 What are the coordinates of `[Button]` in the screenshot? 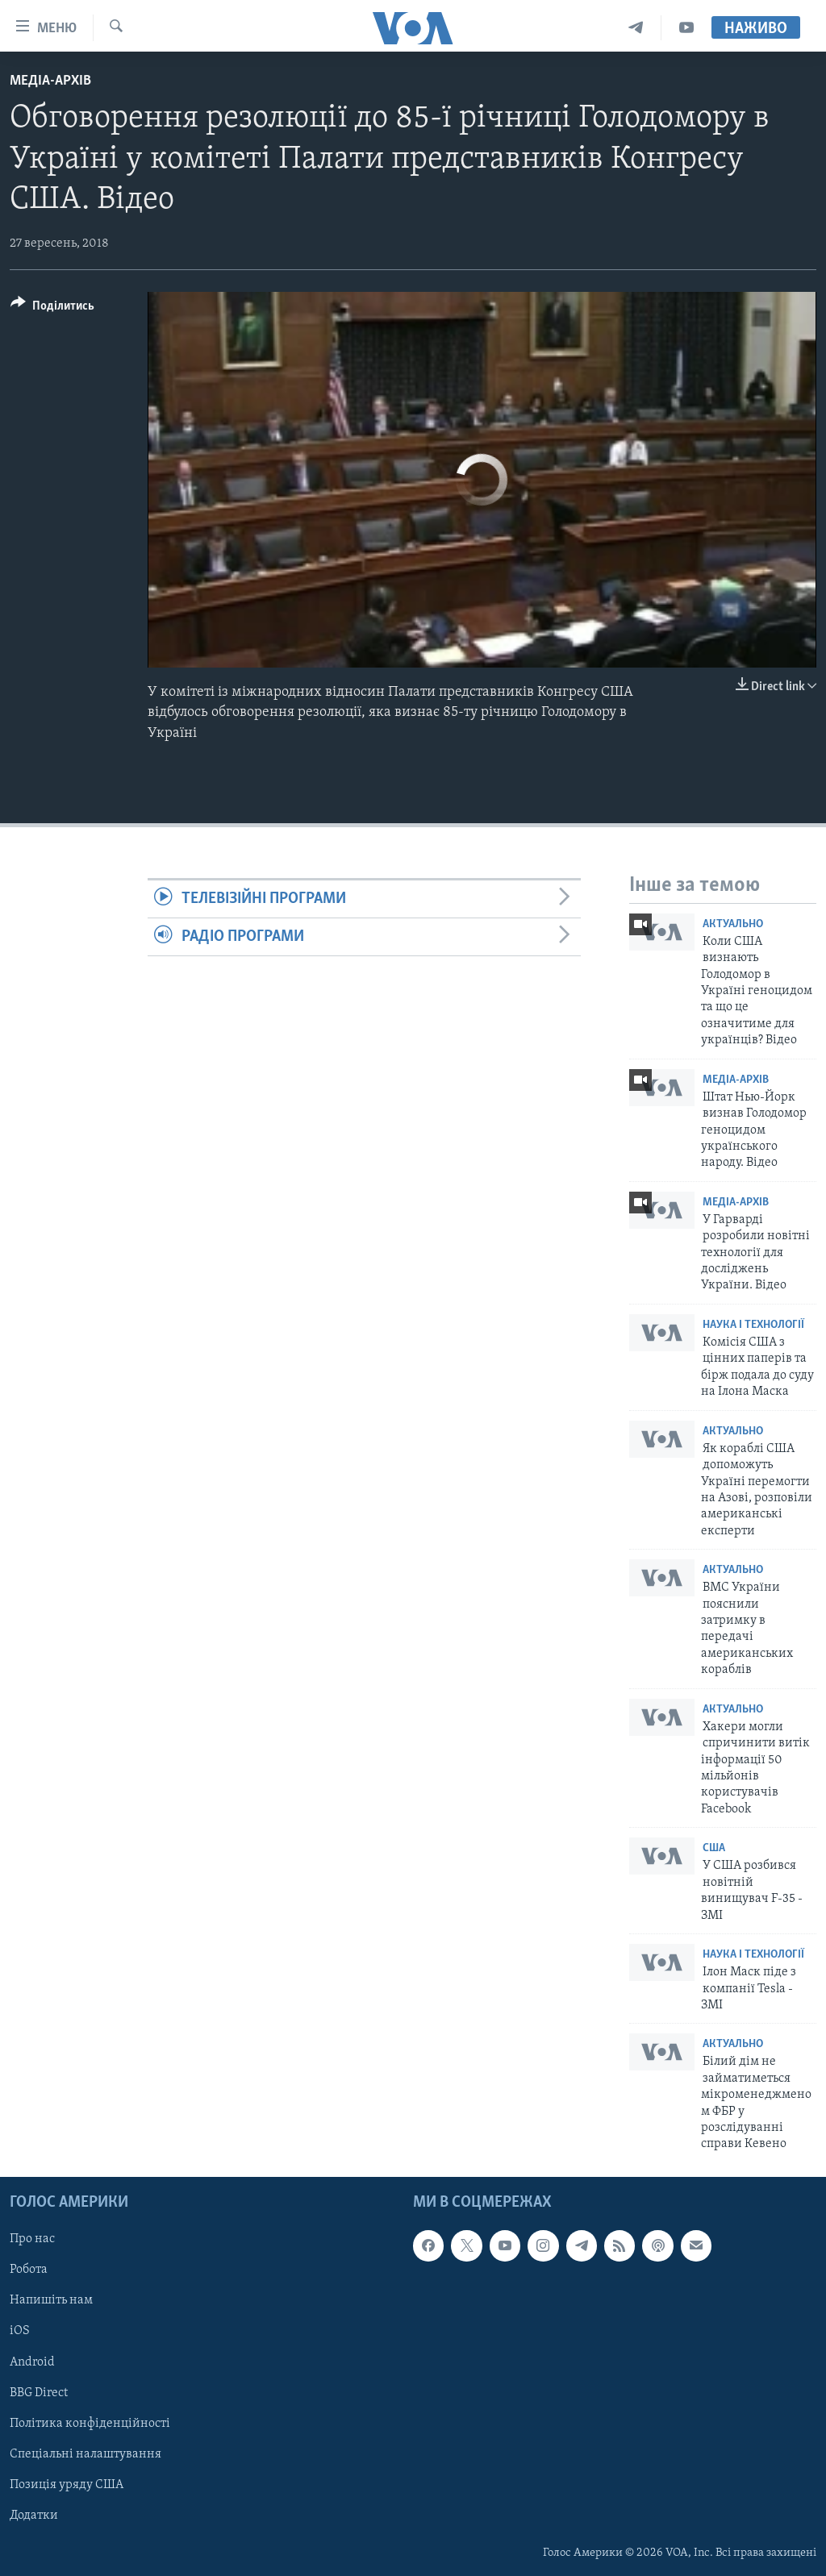 It's located at (52, 308).